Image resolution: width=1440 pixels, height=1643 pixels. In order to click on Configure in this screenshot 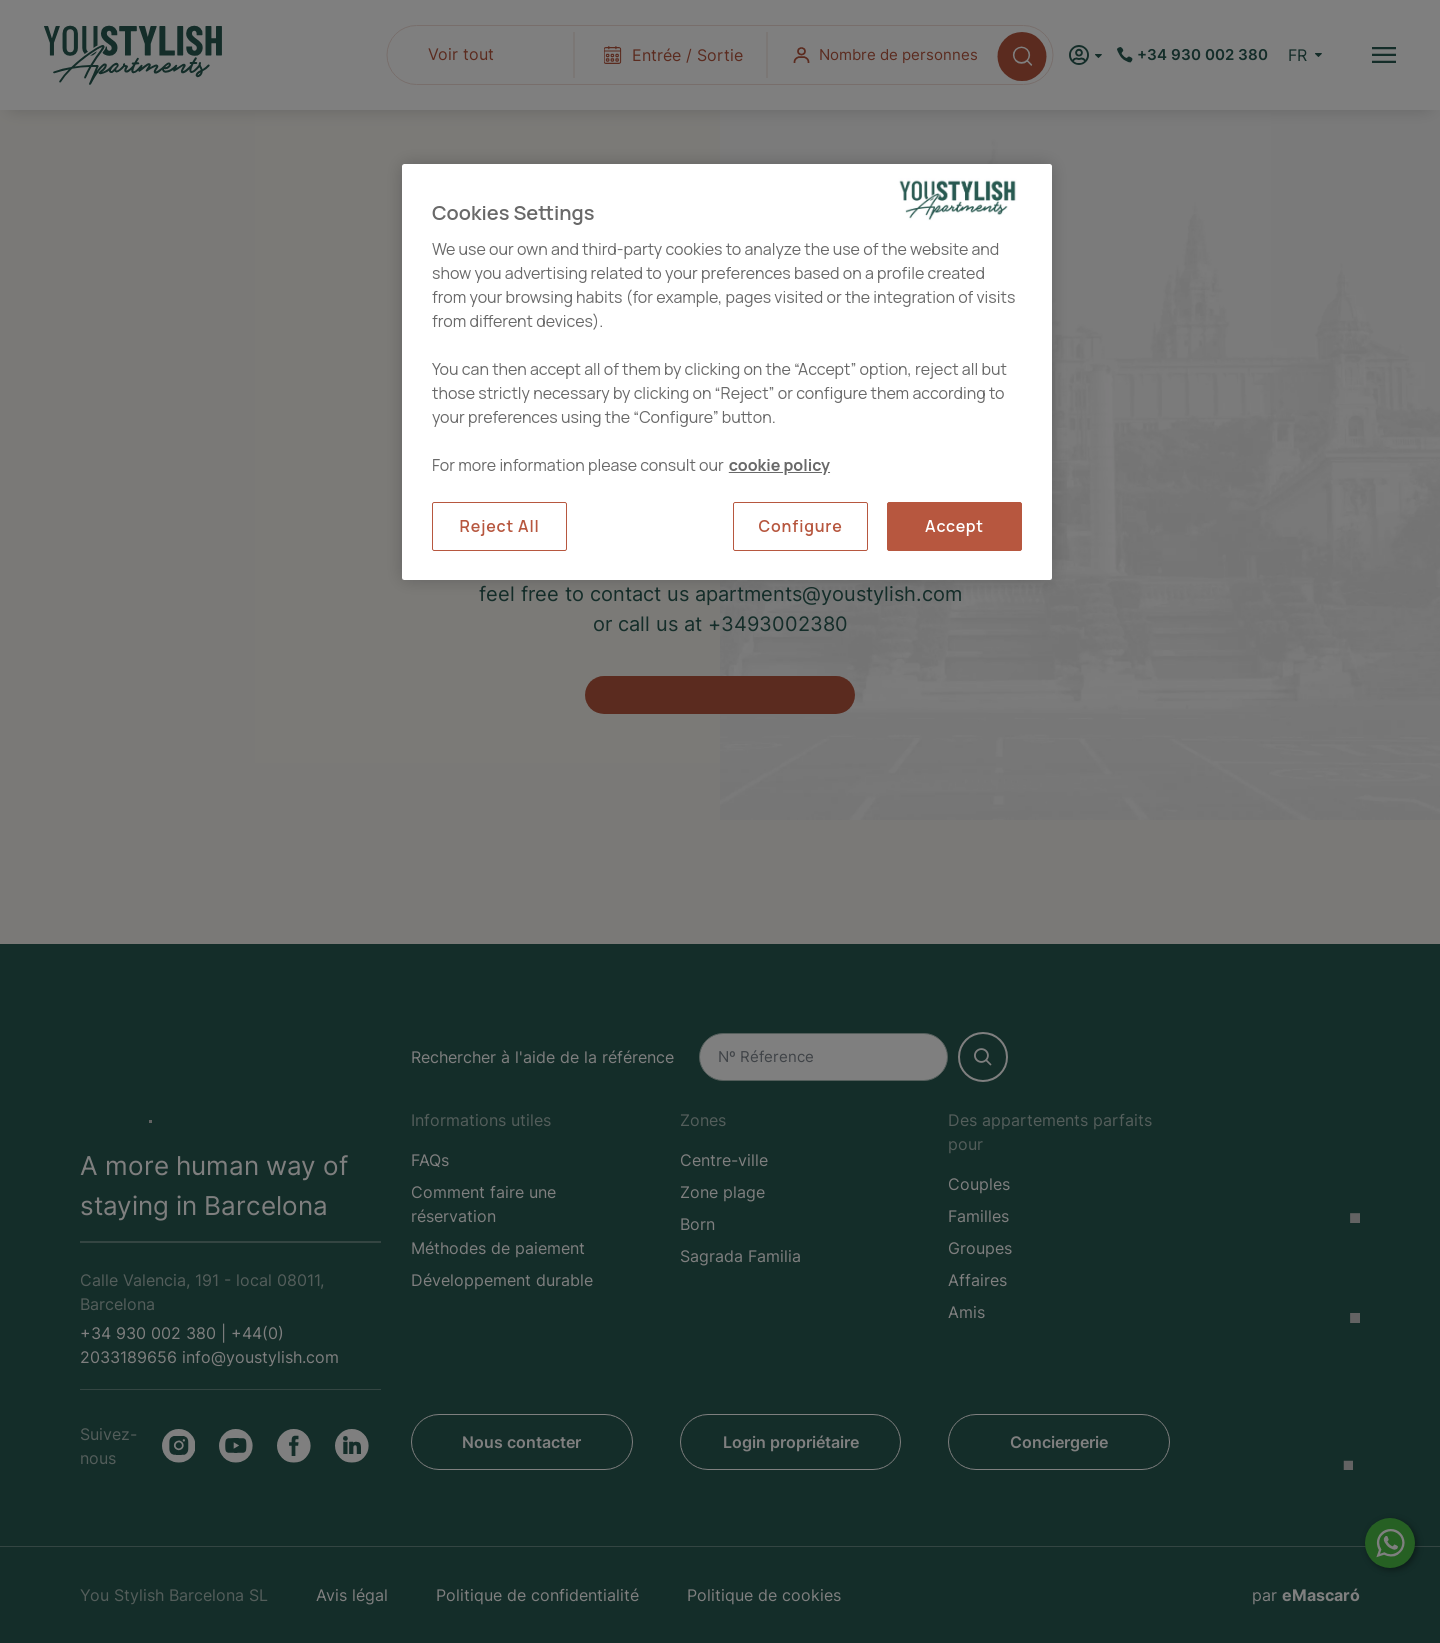, I will do `click(800, 526)`.